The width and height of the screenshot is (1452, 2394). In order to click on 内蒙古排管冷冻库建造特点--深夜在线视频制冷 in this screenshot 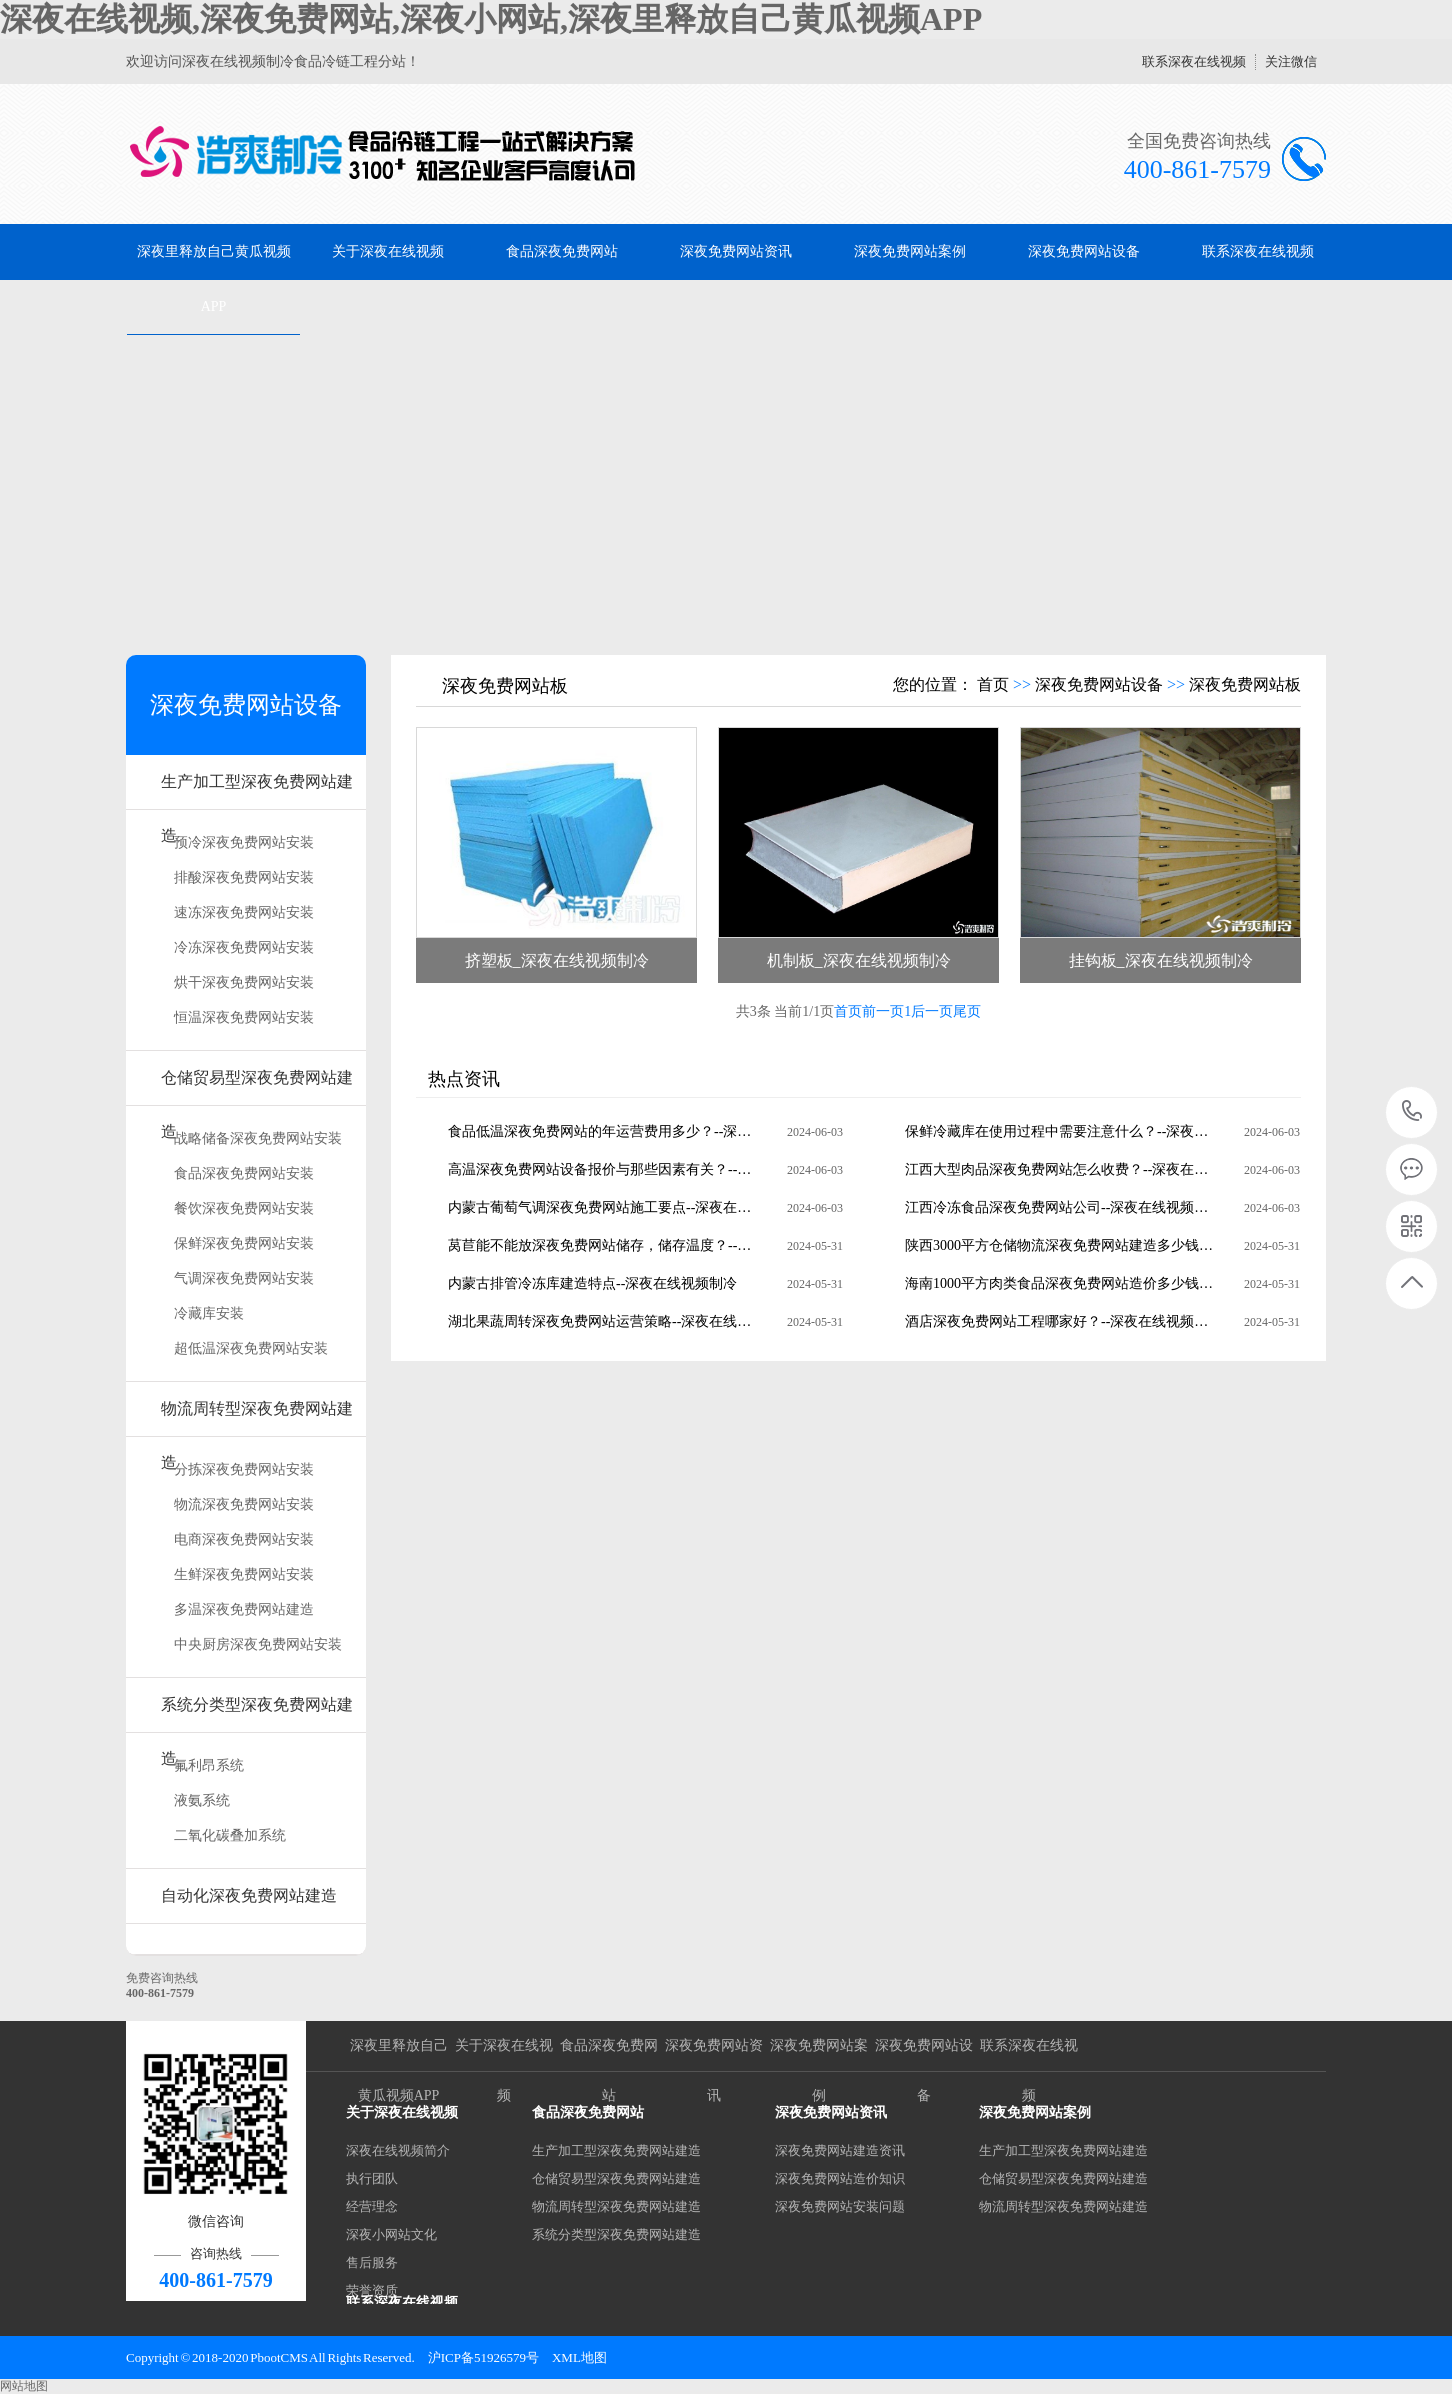, I will do `click(592, 1283)`.